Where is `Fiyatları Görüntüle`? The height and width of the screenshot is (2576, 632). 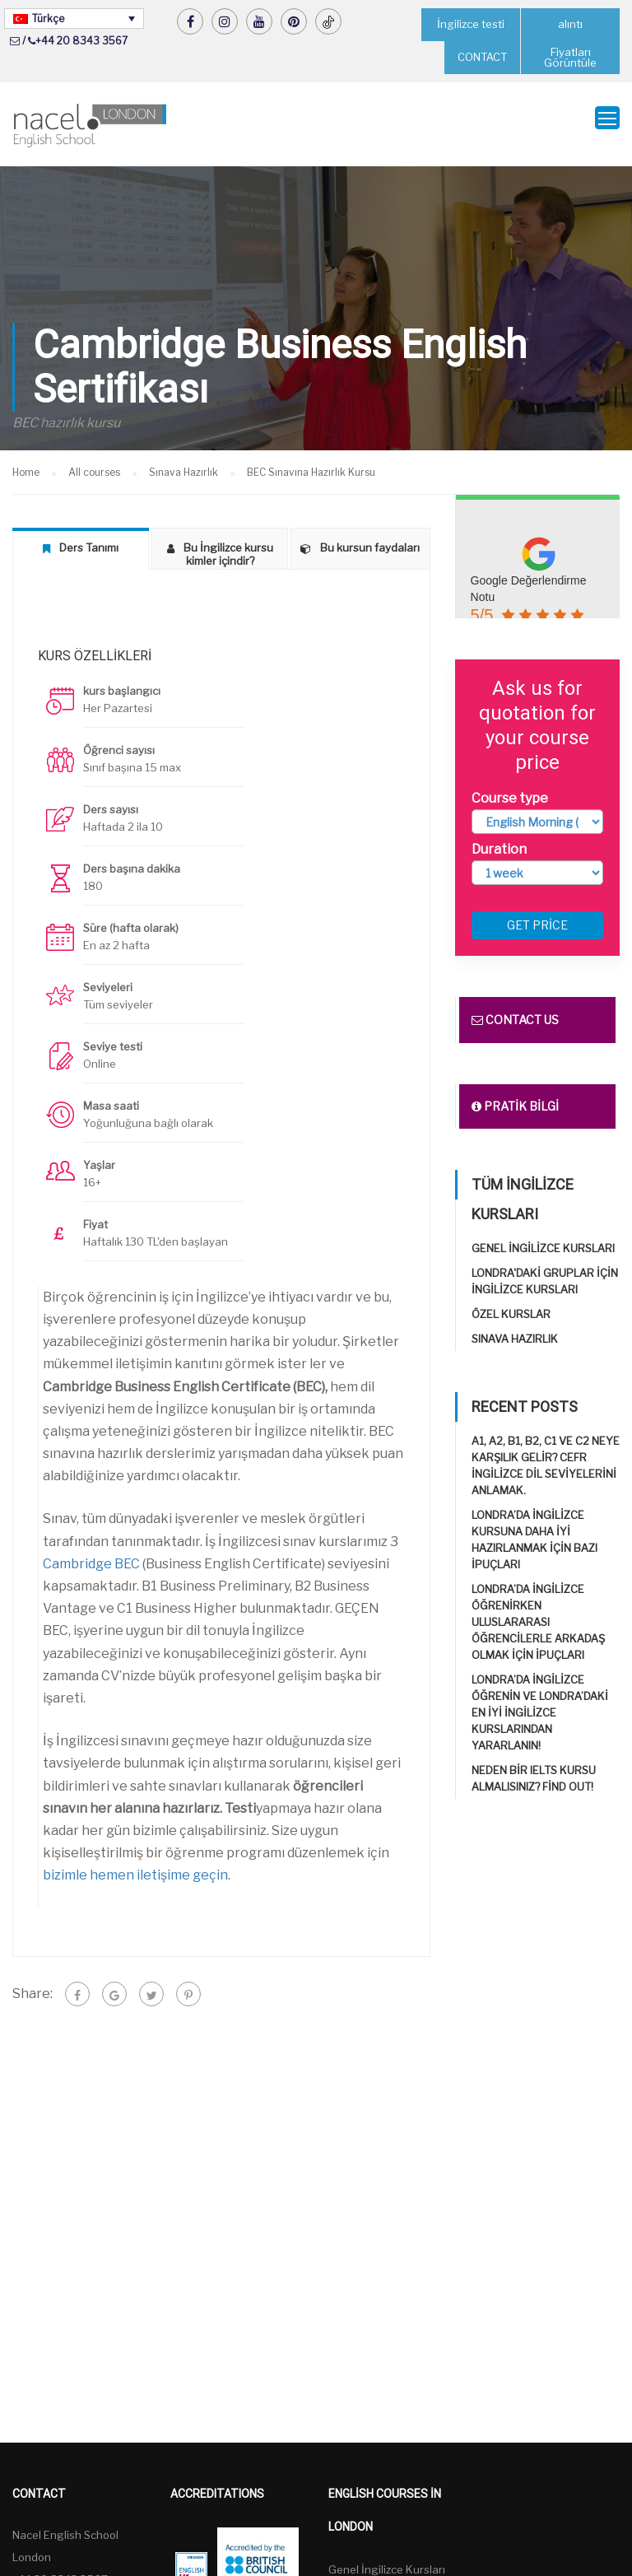
Fiyatları Görüntüle is located at coordinates (570, 57).